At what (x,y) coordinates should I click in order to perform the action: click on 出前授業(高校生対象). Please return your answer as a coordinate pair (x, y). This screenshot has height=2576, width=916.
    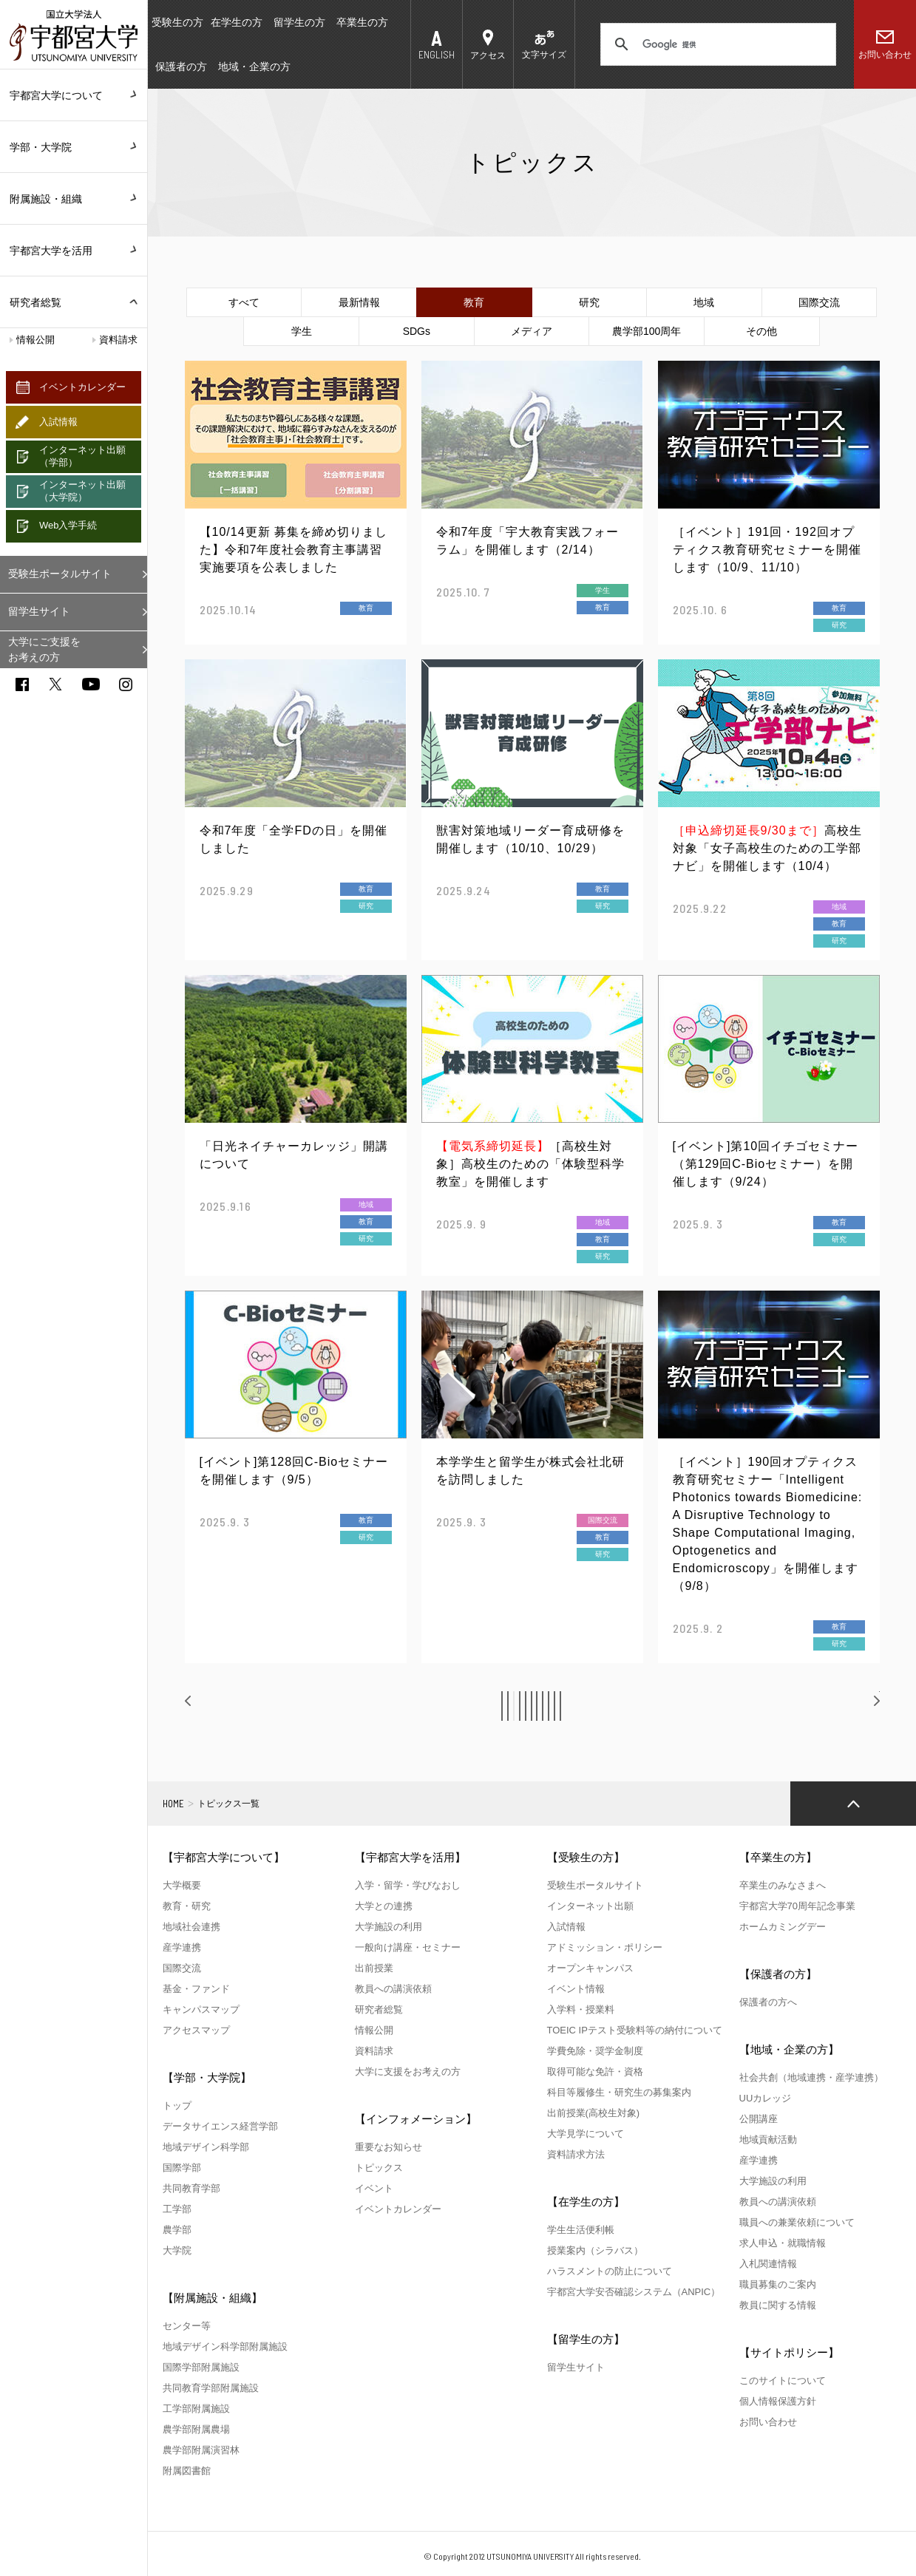
    Looking at the image, I should click on (593, 2112).